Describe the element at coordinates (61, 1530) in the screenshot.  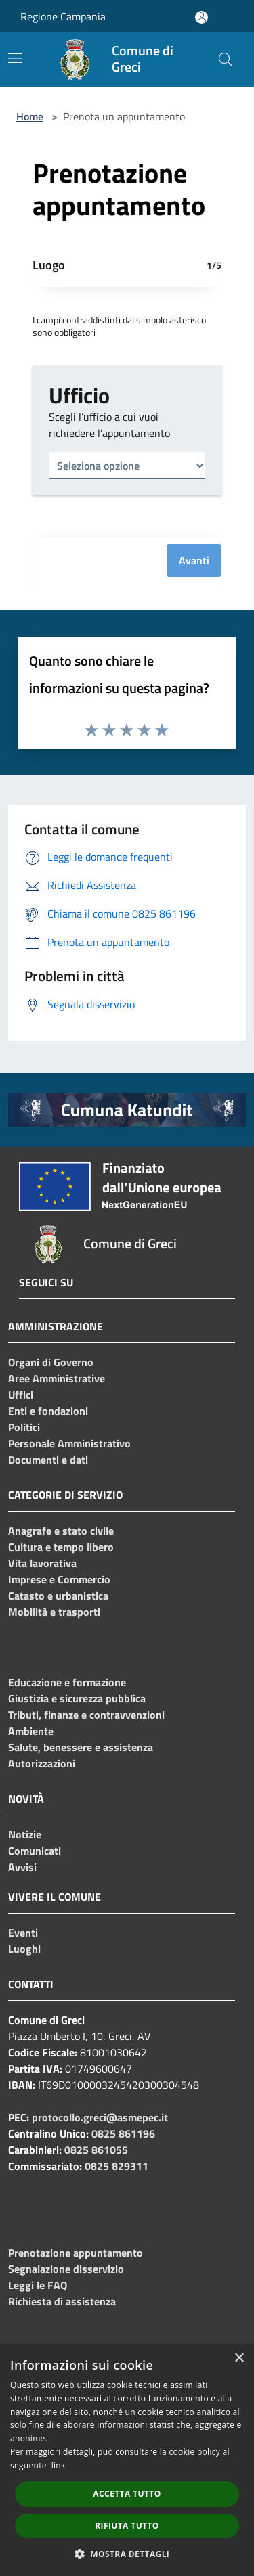
I see `Anagrafe e stato civile` at that location.